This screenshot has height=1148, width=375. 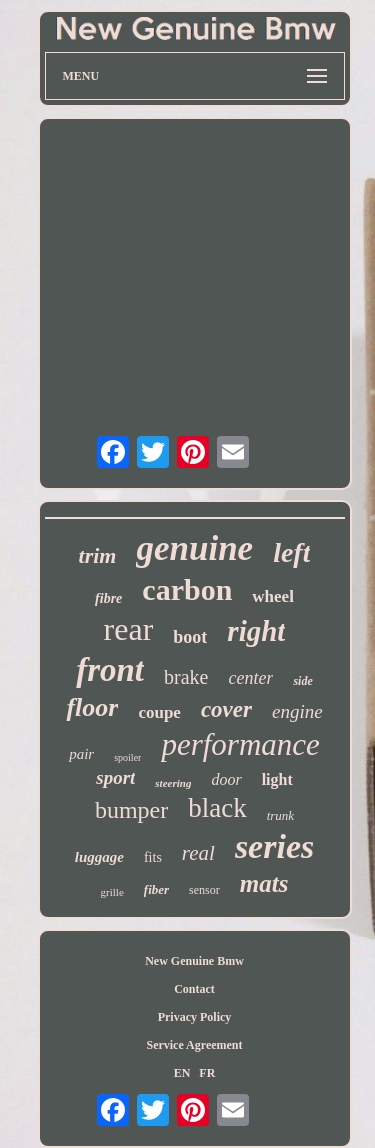 What do you see at coordinates (159, 712) in the screenshot?
I see `coupe` at bounding box center [159, 712].